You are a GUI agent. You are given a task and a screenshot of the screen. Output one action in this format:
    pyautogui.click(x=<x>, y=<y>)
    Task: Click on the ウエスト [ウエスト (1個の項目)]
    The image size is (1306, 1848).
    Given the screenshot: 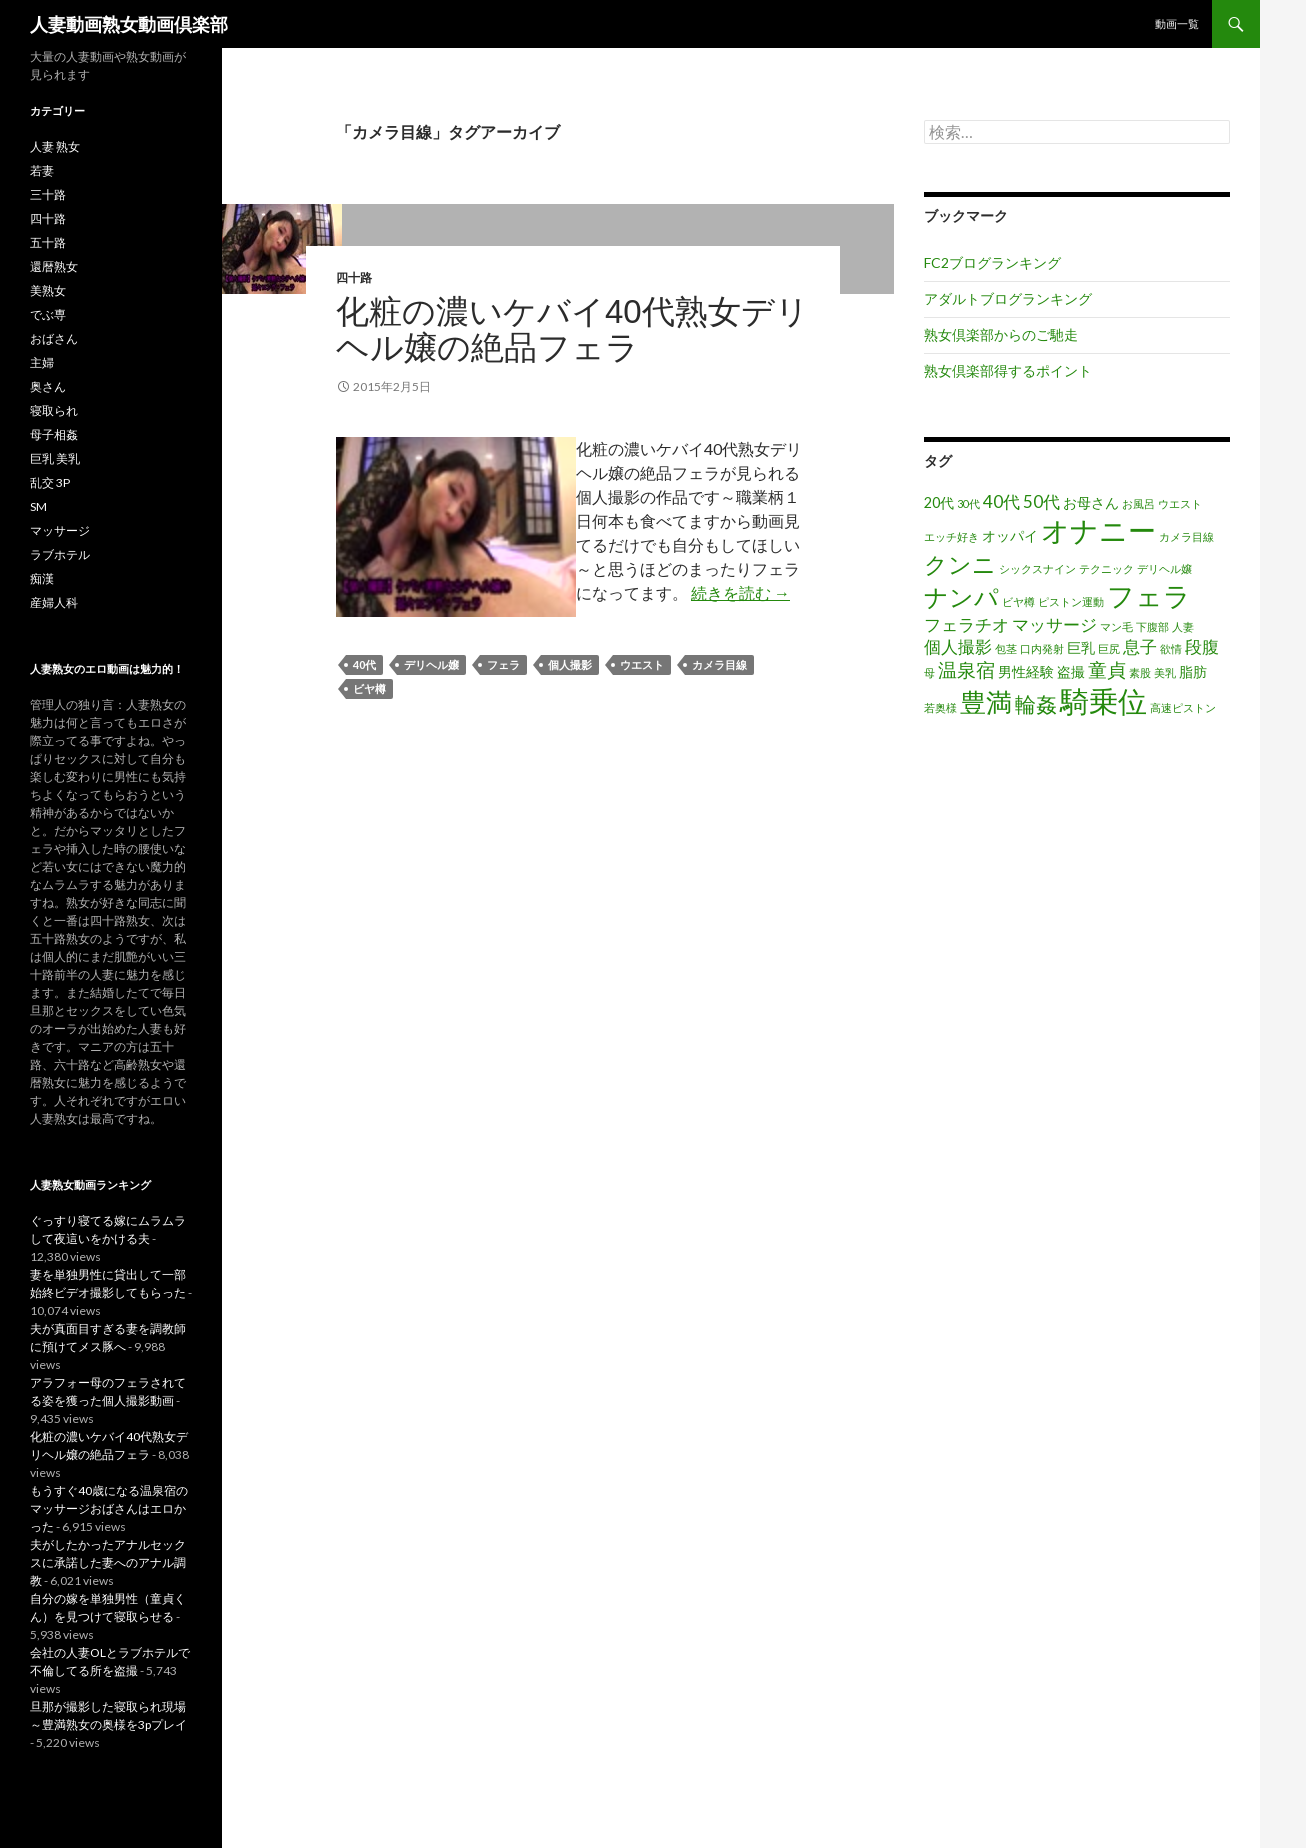 What is the action you would take?
    pyautogui.click(x=1180, y=503)
    